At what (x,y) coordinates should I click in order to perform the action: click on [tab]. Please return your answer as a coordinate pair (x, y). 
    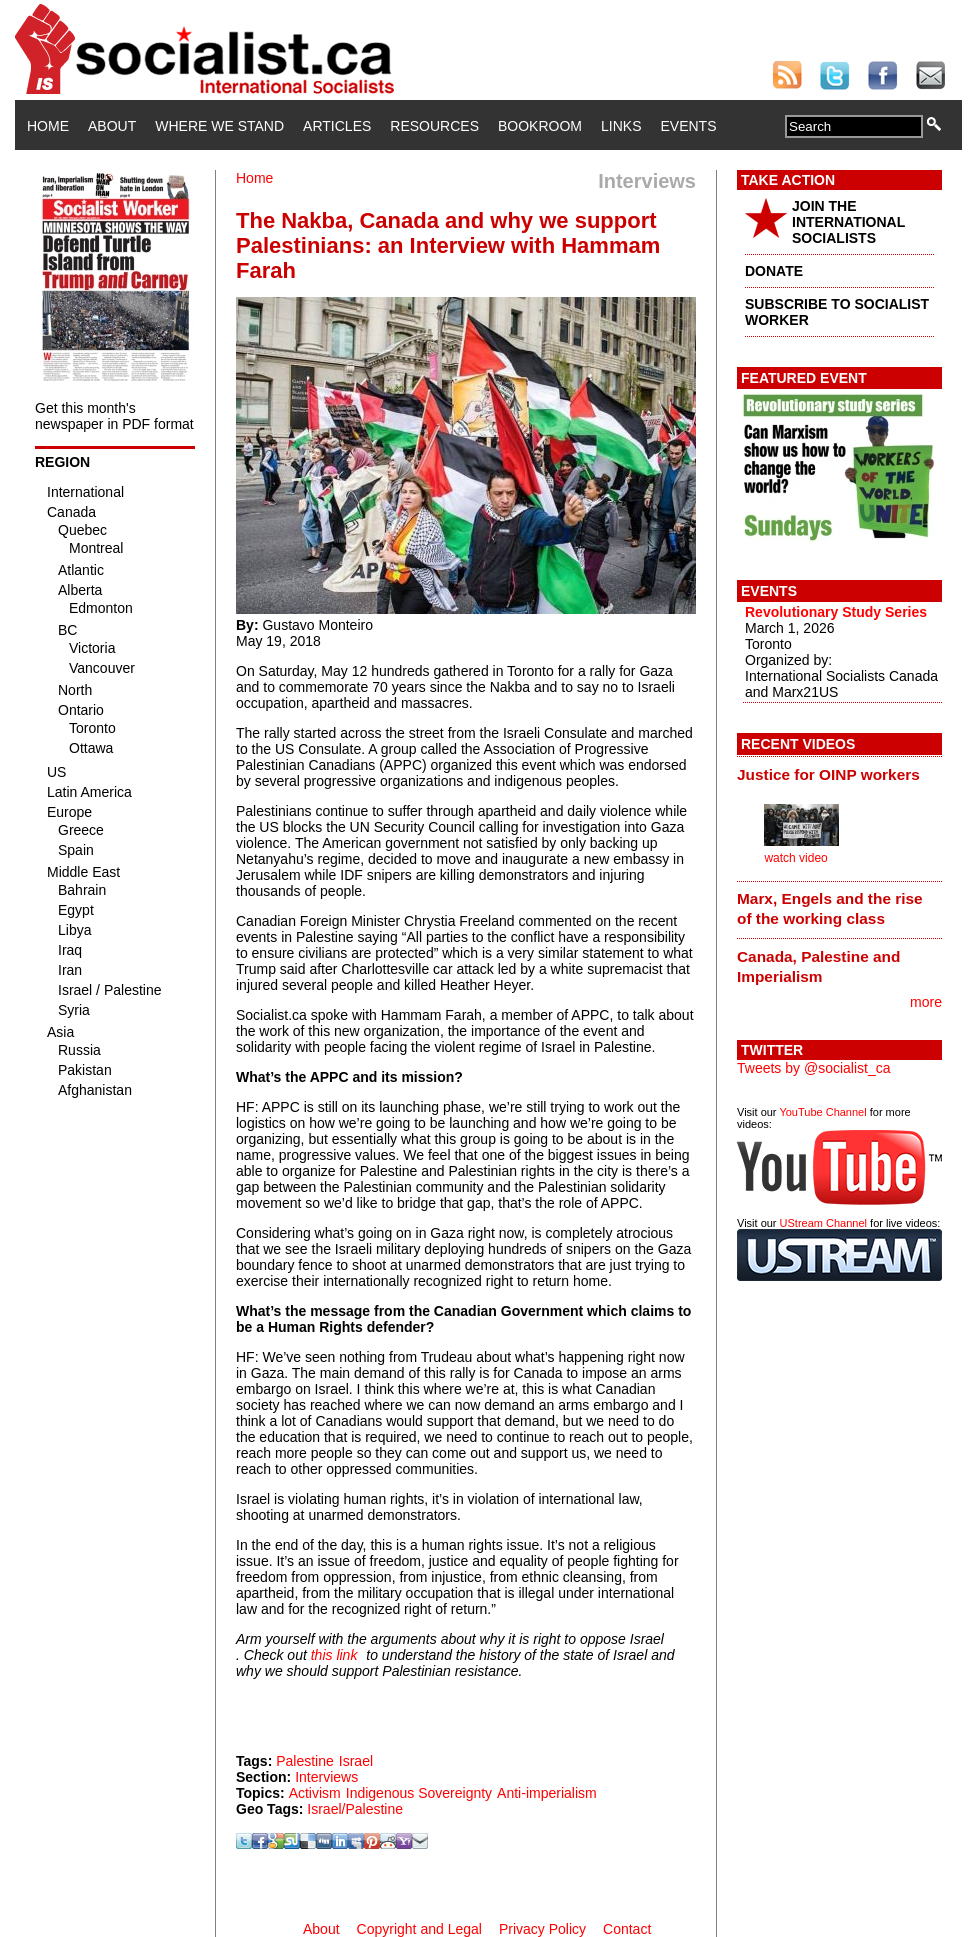
    Looking at the image, I should click on (839, 774).